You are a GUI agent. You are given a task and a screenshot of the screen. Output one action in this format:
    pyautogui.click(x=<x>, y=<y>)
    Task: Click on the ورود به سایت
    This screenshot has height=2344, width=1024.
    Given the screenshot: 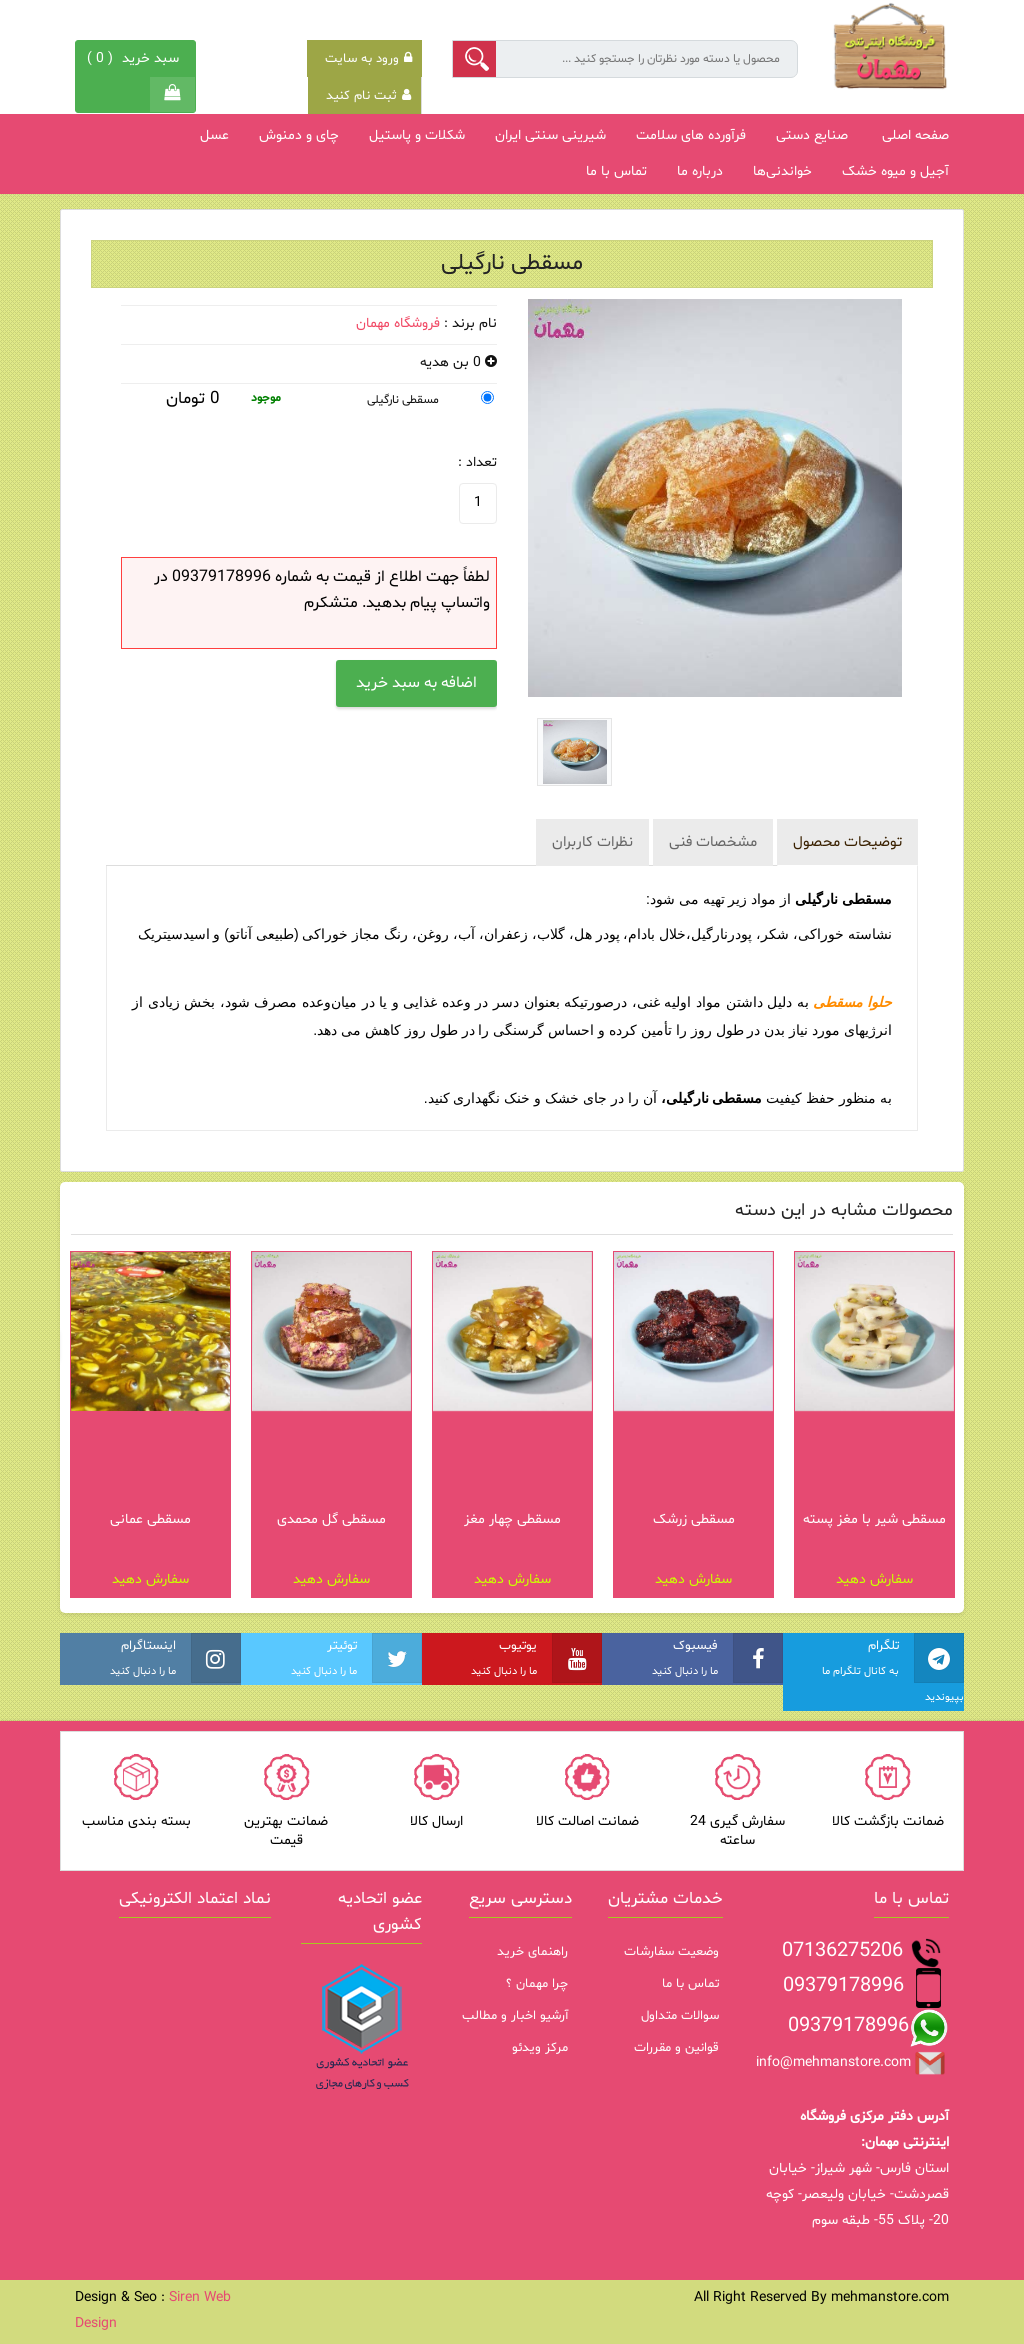 What is the action you would take?
    pyautogui.click(x=368, y=59)
    